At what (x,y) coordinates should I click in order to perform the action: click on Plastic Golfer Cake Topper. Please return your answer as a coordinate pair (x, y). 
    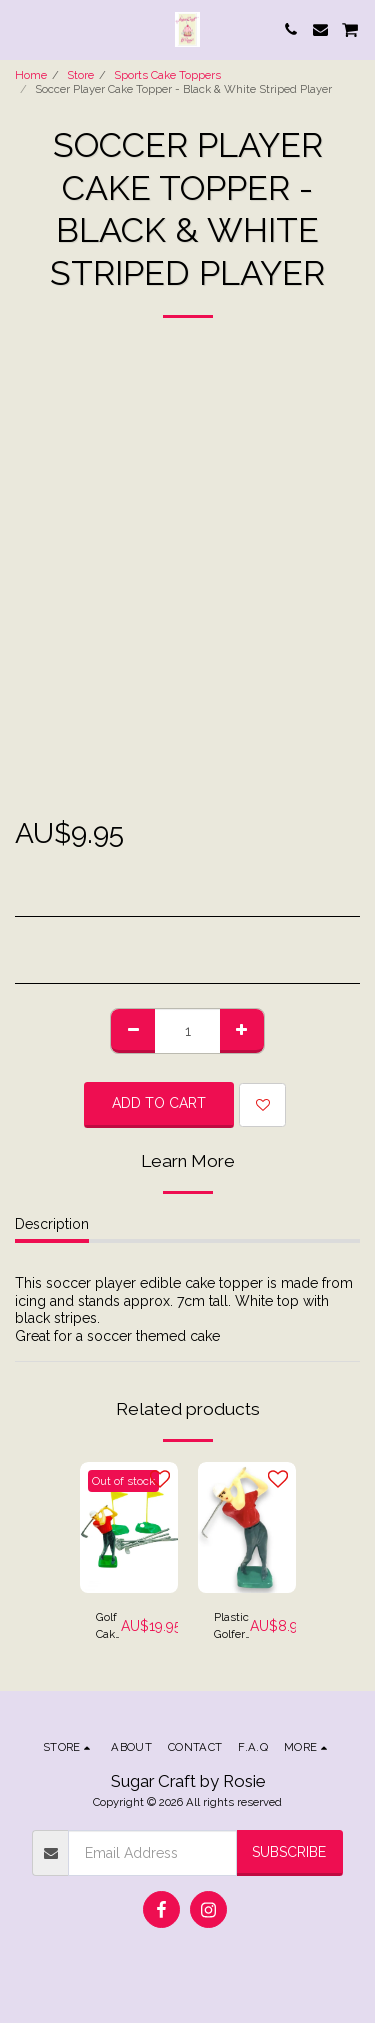
    Looking at the image, I should click on (232, 1626).